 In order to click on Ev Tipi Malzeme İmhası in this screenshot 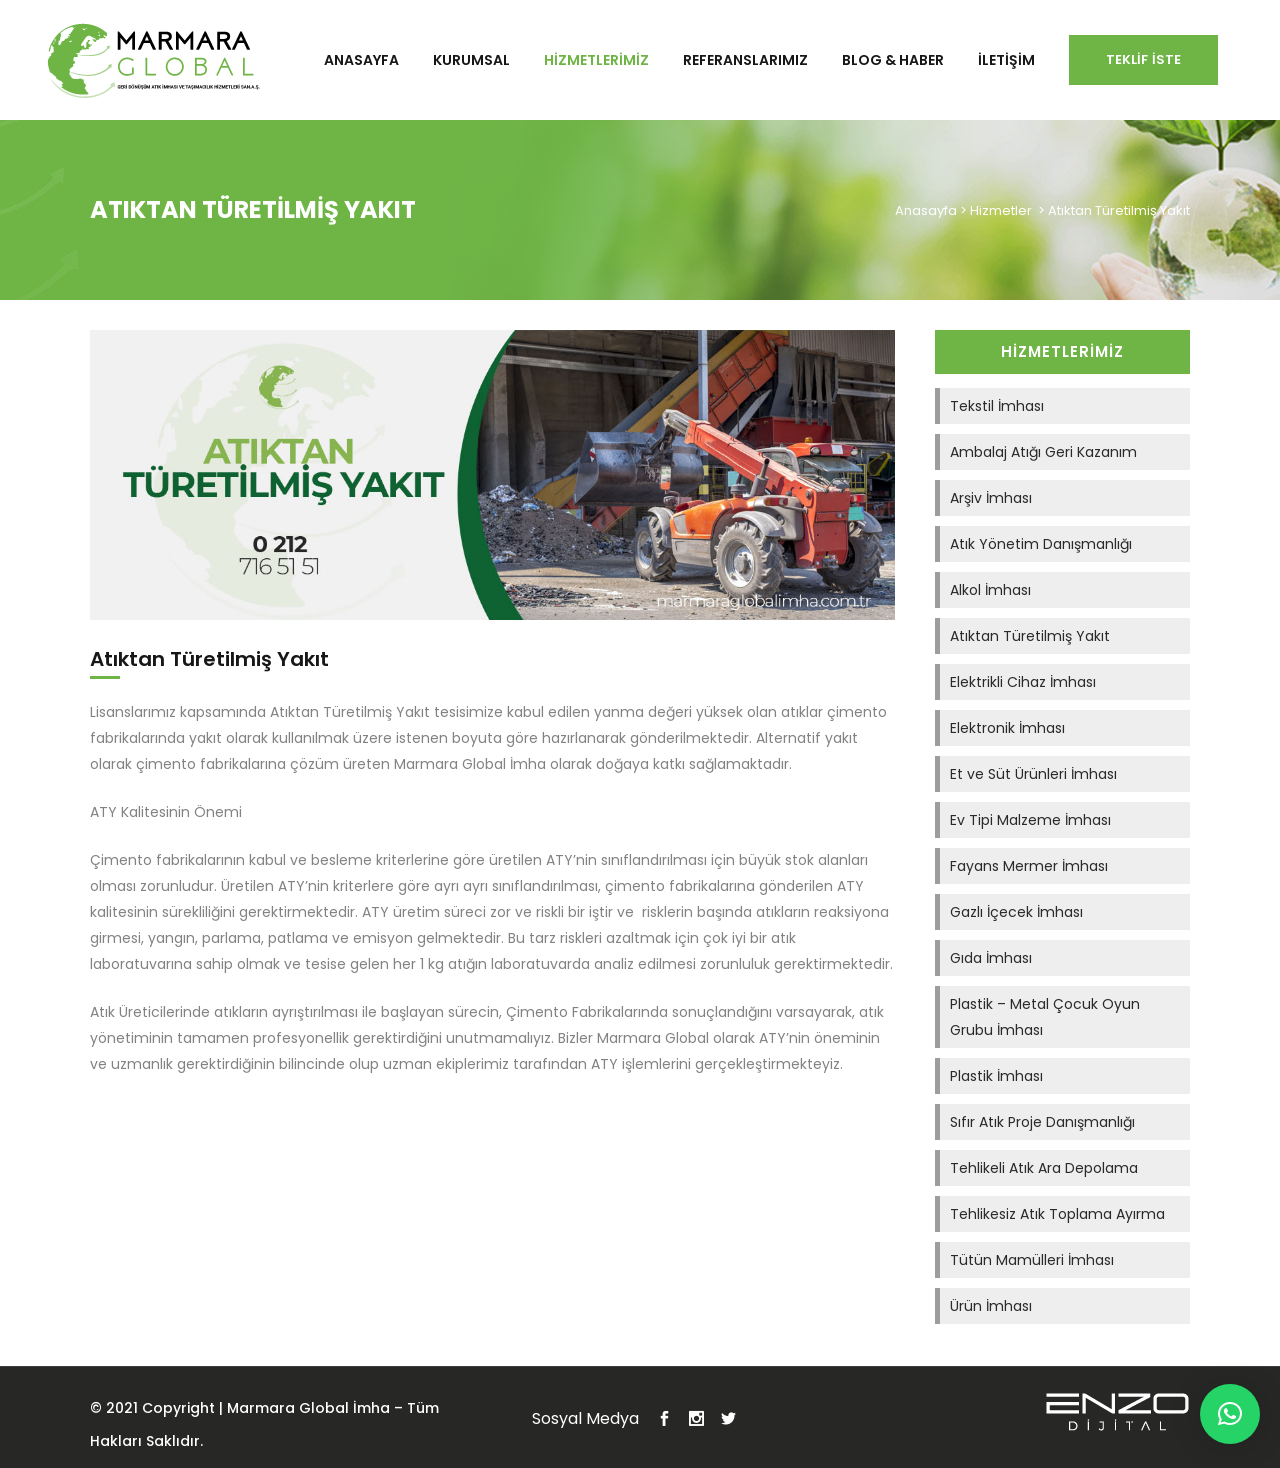, I will do `click(1030, 820)`.